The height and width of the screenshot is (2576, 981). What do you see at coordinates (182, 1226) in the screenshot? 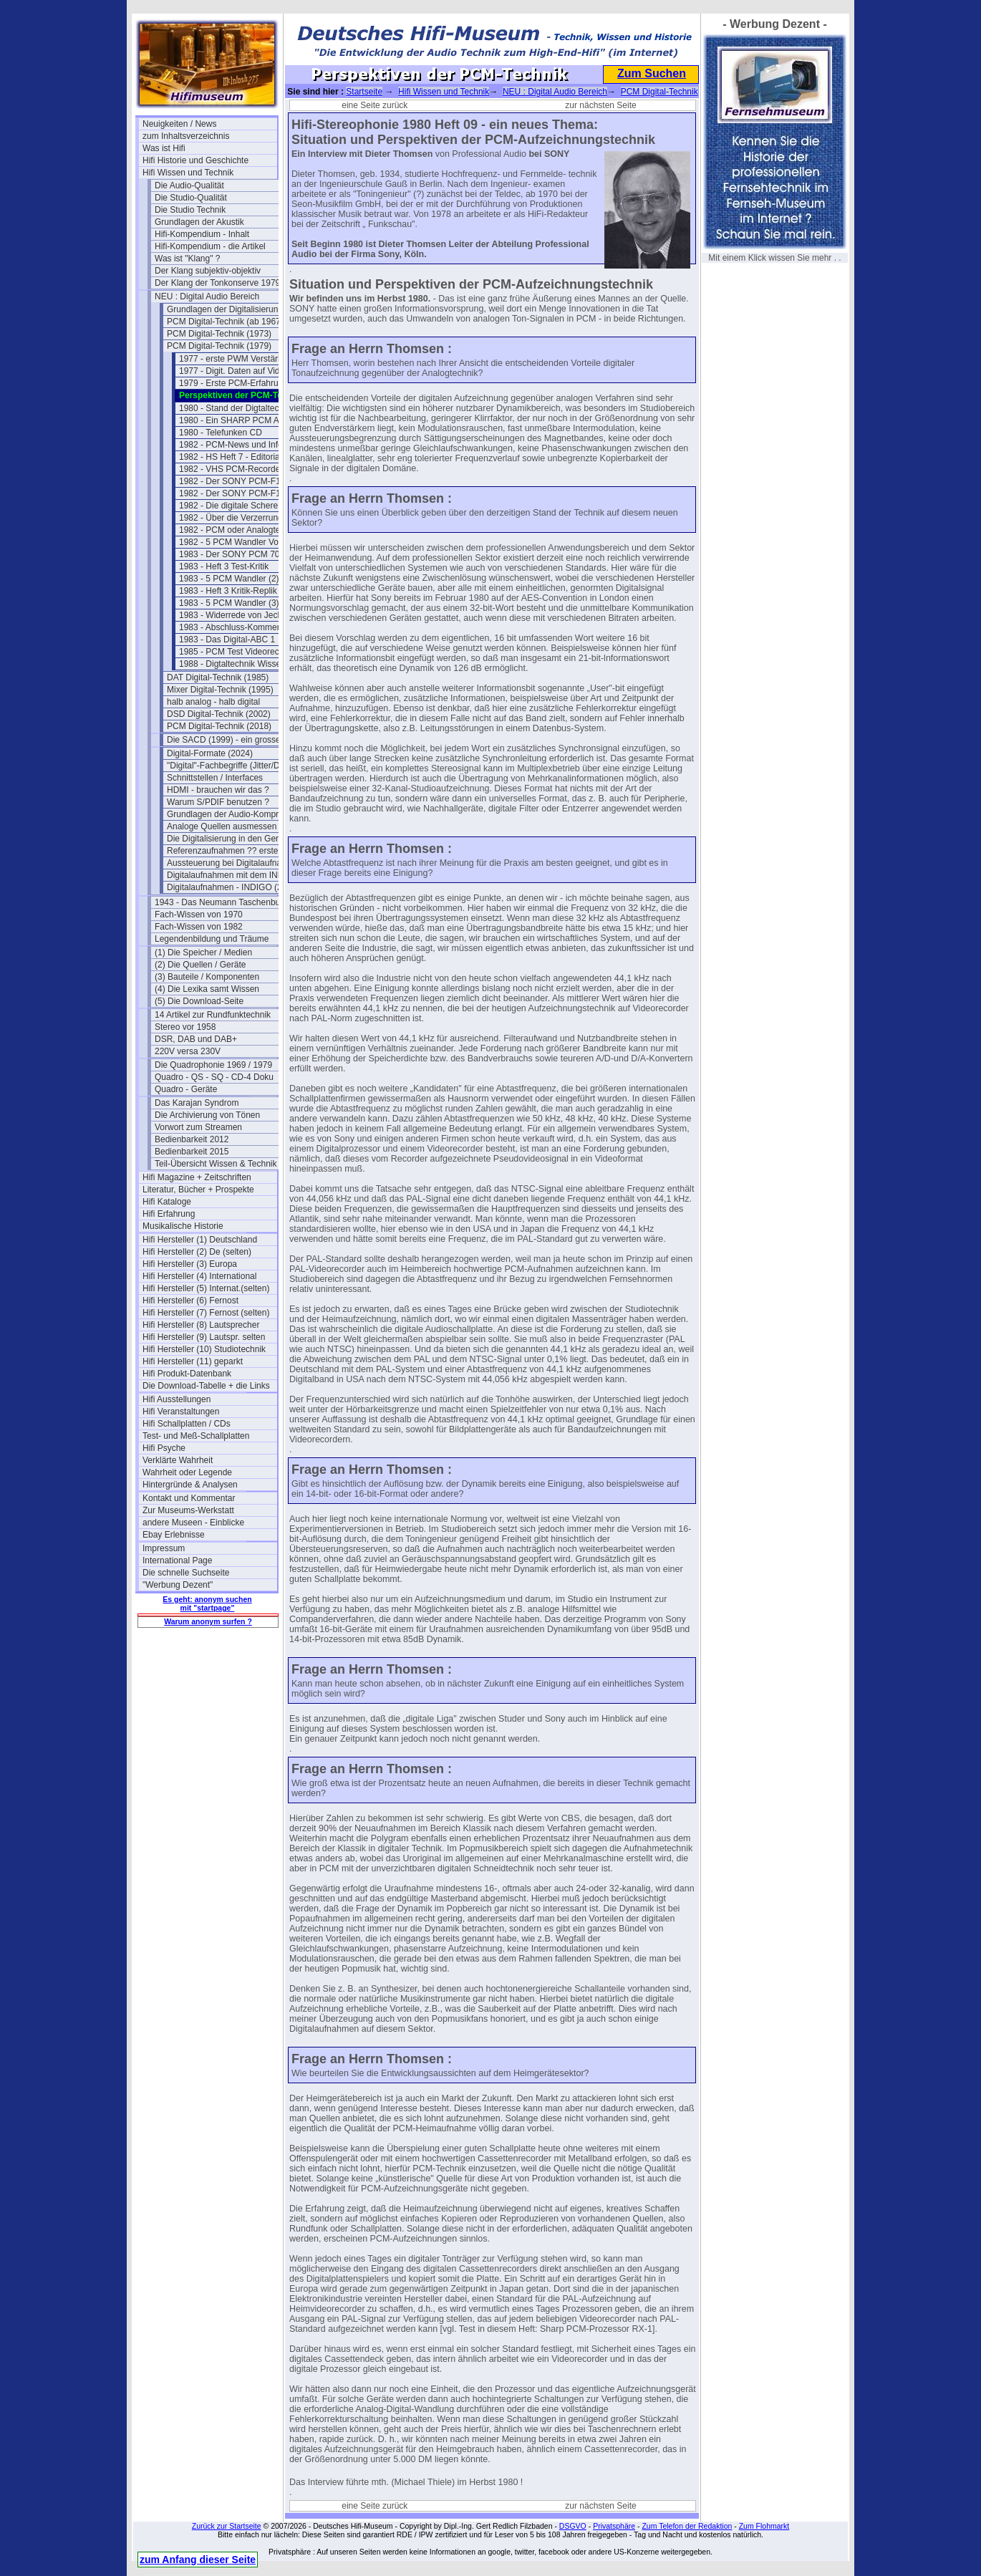
I see `Musikalische Historie` at bounding box center [182, 1226].